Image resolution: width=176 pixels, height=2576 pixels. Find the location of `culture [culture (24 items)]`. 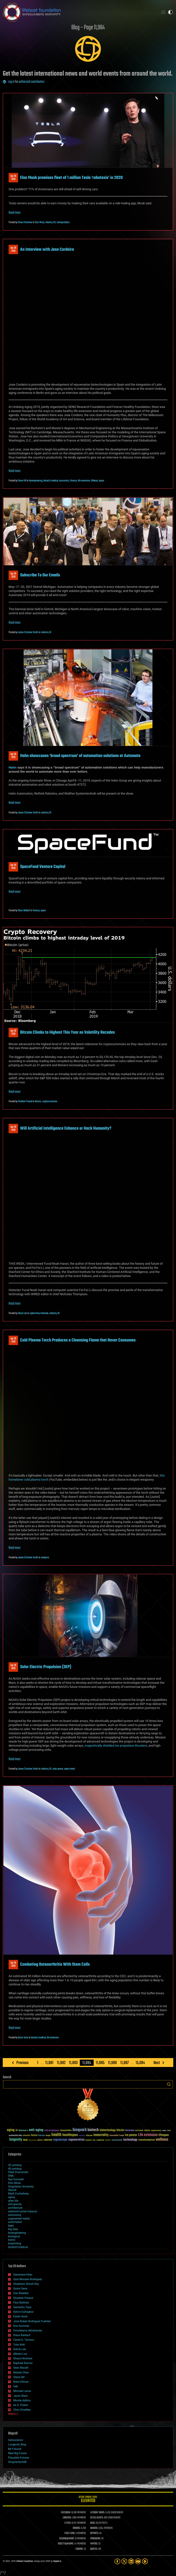

culture [culture (24 items)] is located at coordinates (164, 2131).